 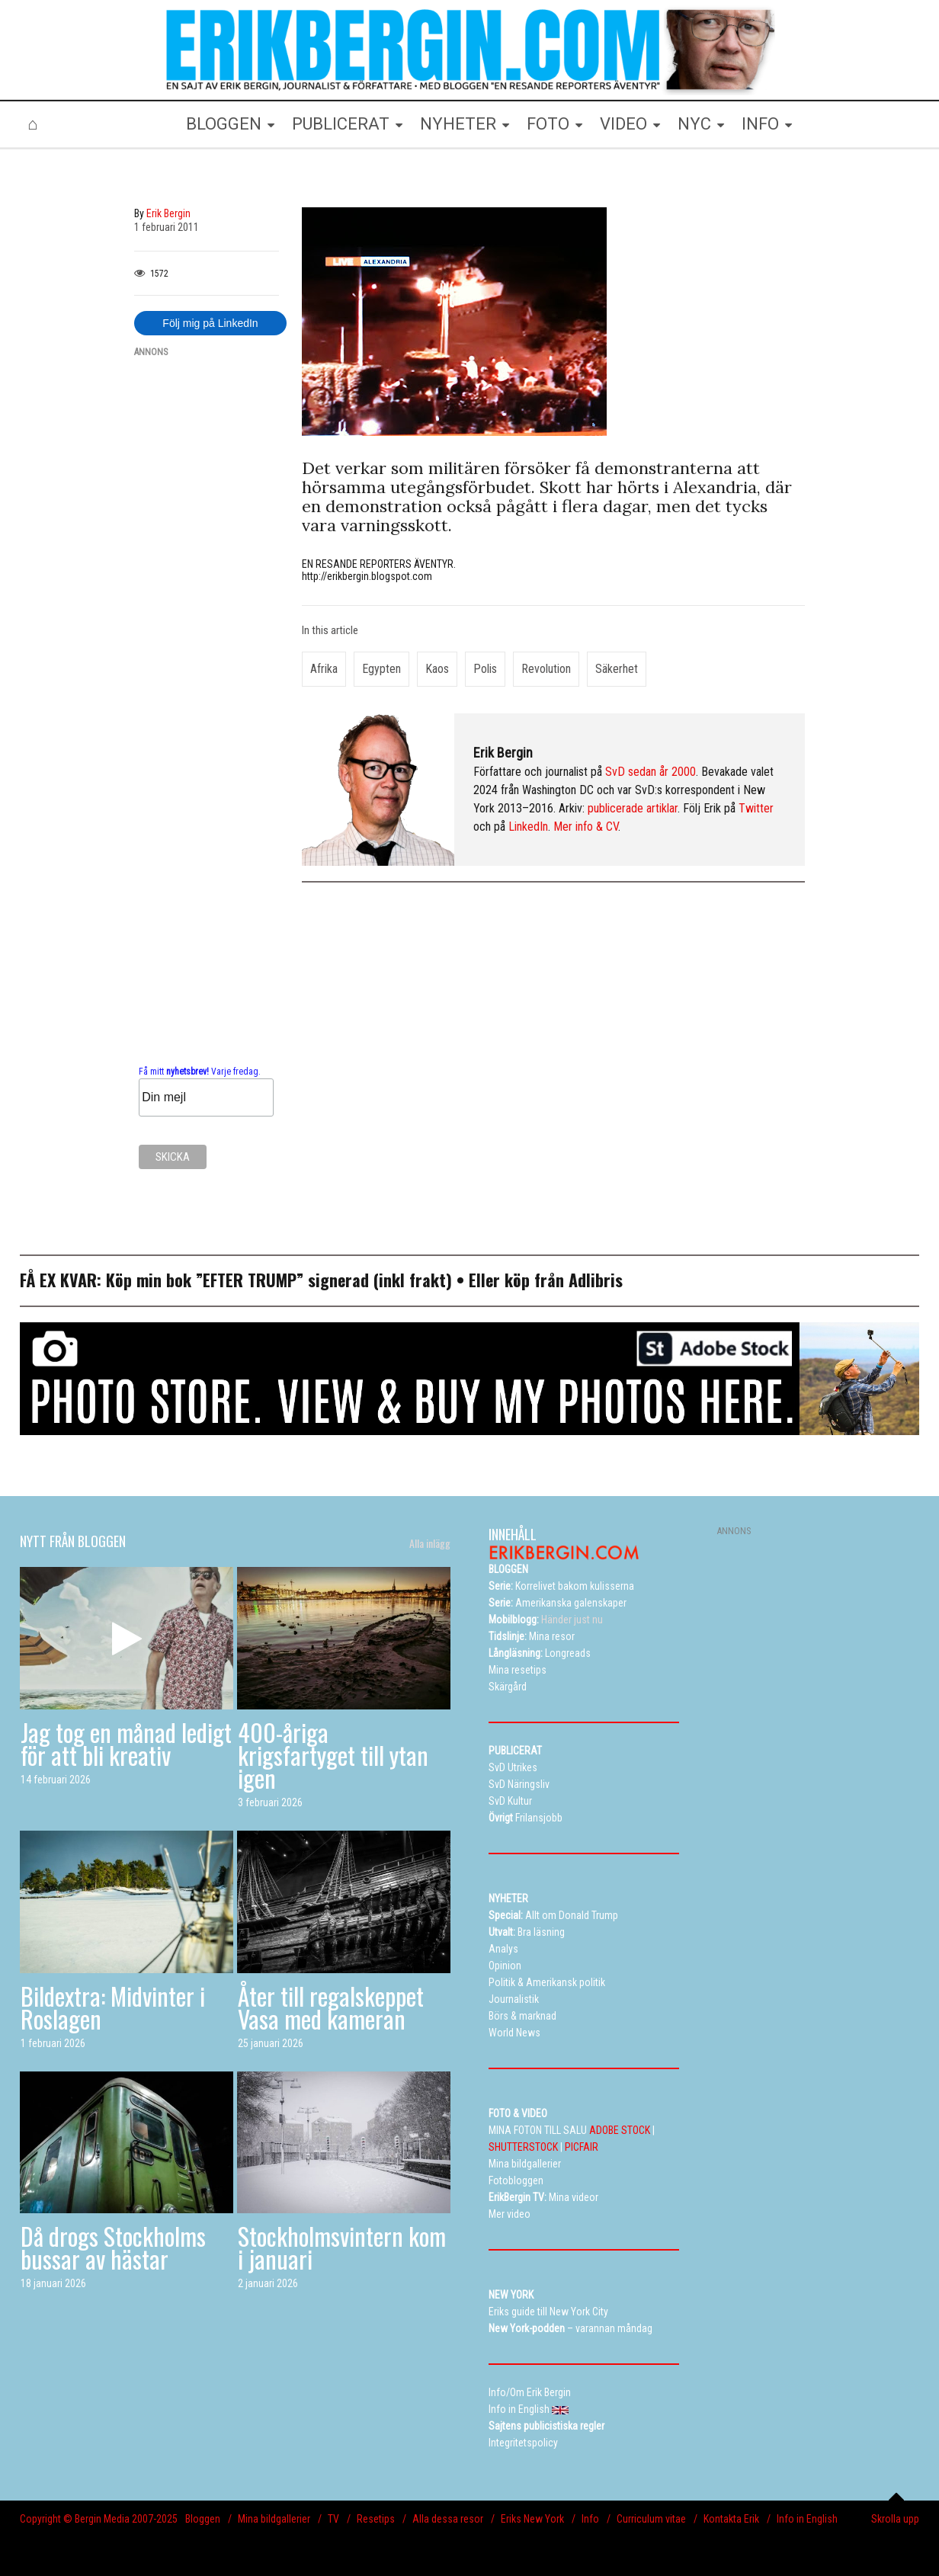 What do you see at coordinates (731, 2519) in the screenshot?
I see `Kontakta Erik` at bounding box center [731, 2519].